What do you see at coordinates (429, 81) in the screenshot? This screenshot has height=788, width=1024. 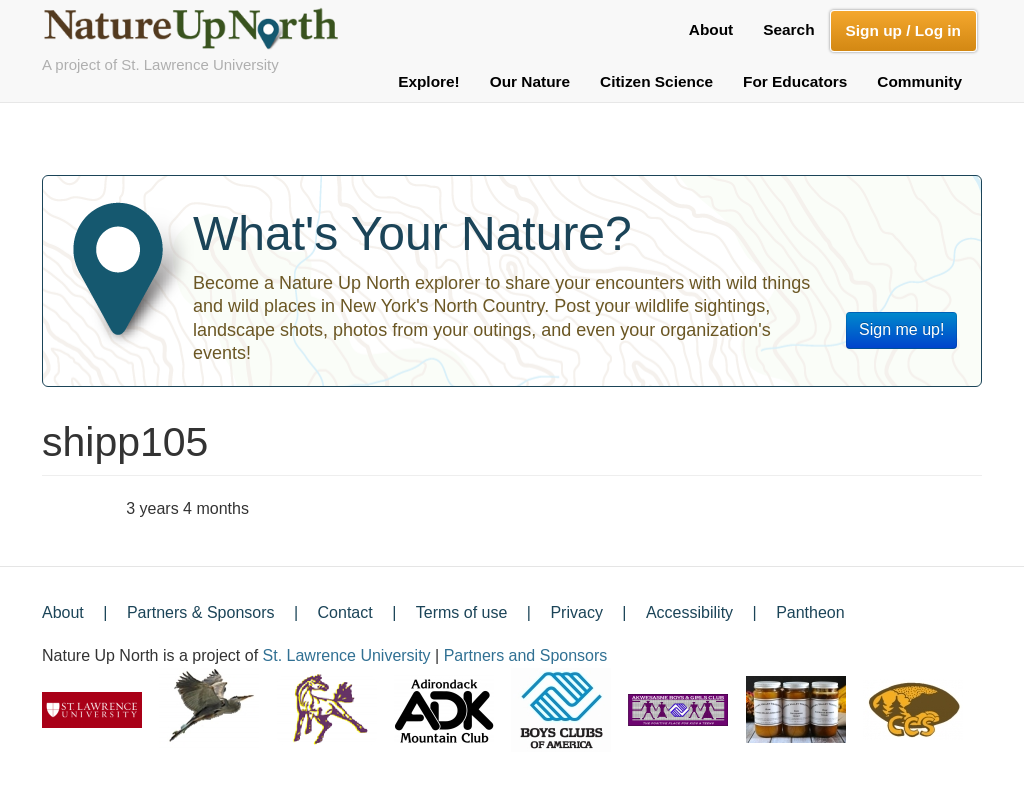 I see `Explore!` at bounding box center [429, 81].